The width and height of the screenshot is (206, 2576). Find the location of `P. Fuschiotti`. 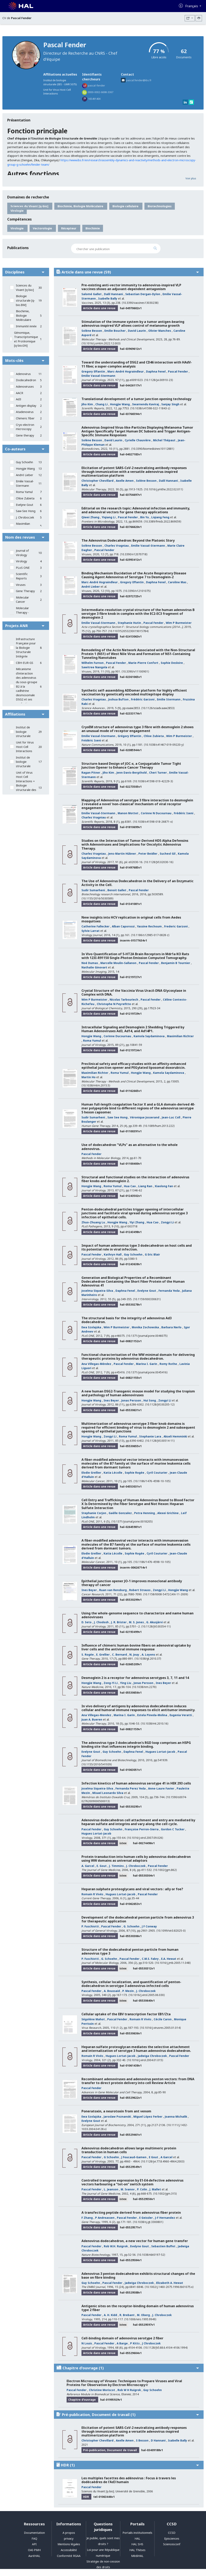

P. Fuschiotti is located at coordinates (90, 1926).